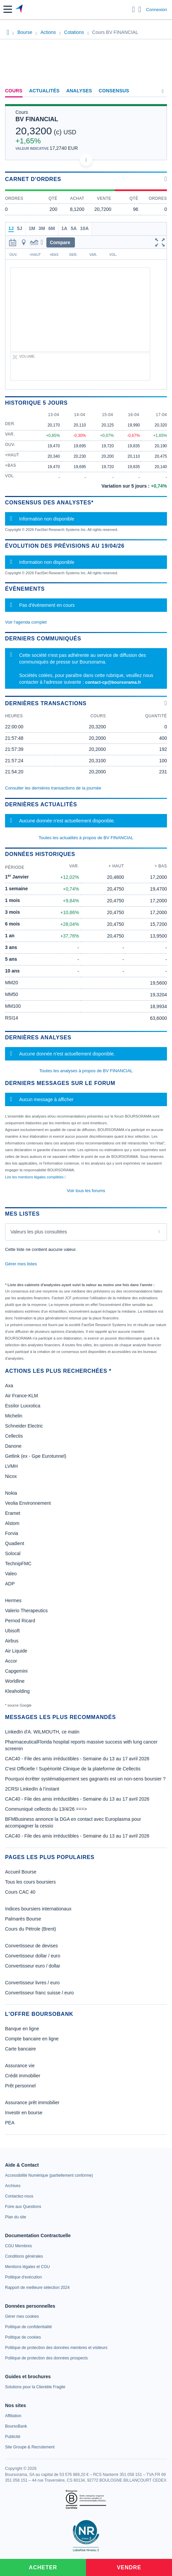 The height and width of the screenshot is (2576, 172). What do you see at coordinates (12, 1523) in the screenshot?
I see `Alstom` at bounding box center [12, 1523].